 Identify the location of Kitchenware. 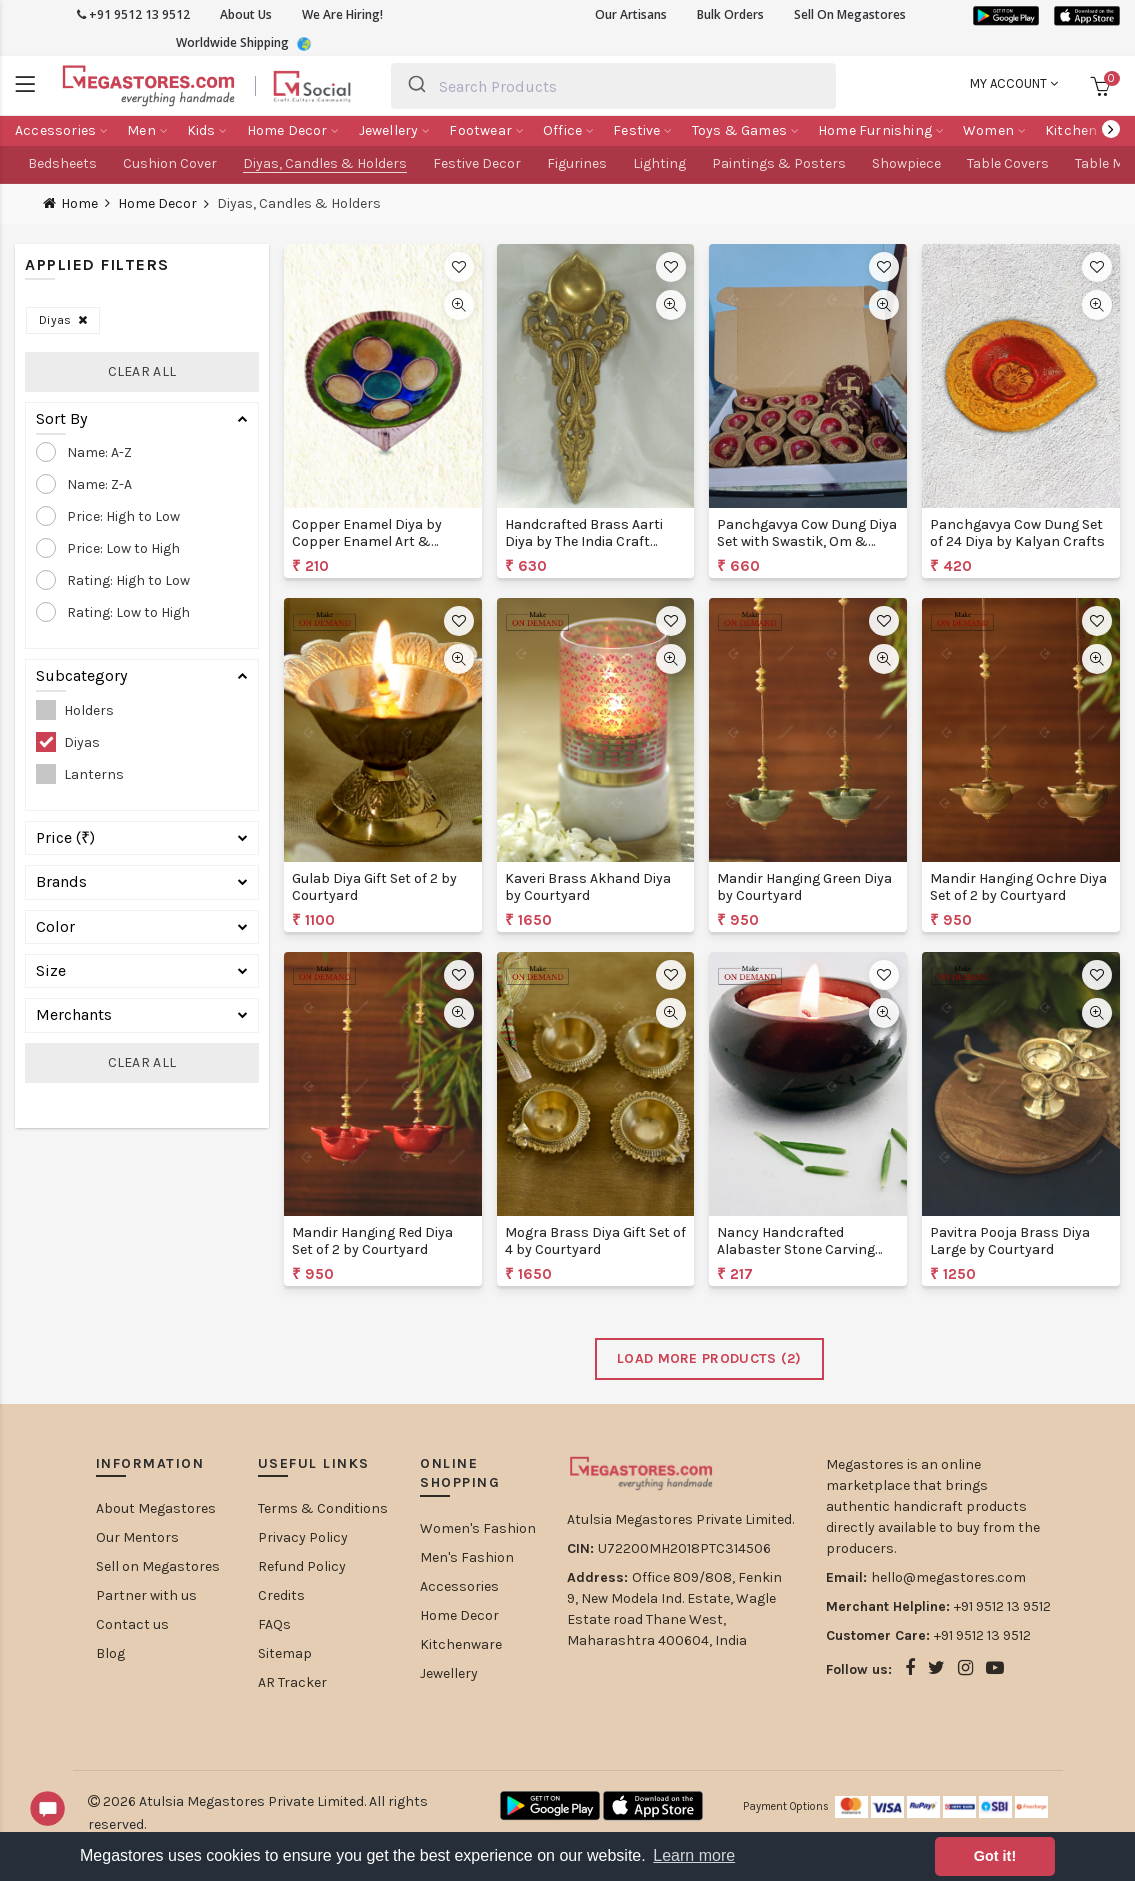
(461, 1644).